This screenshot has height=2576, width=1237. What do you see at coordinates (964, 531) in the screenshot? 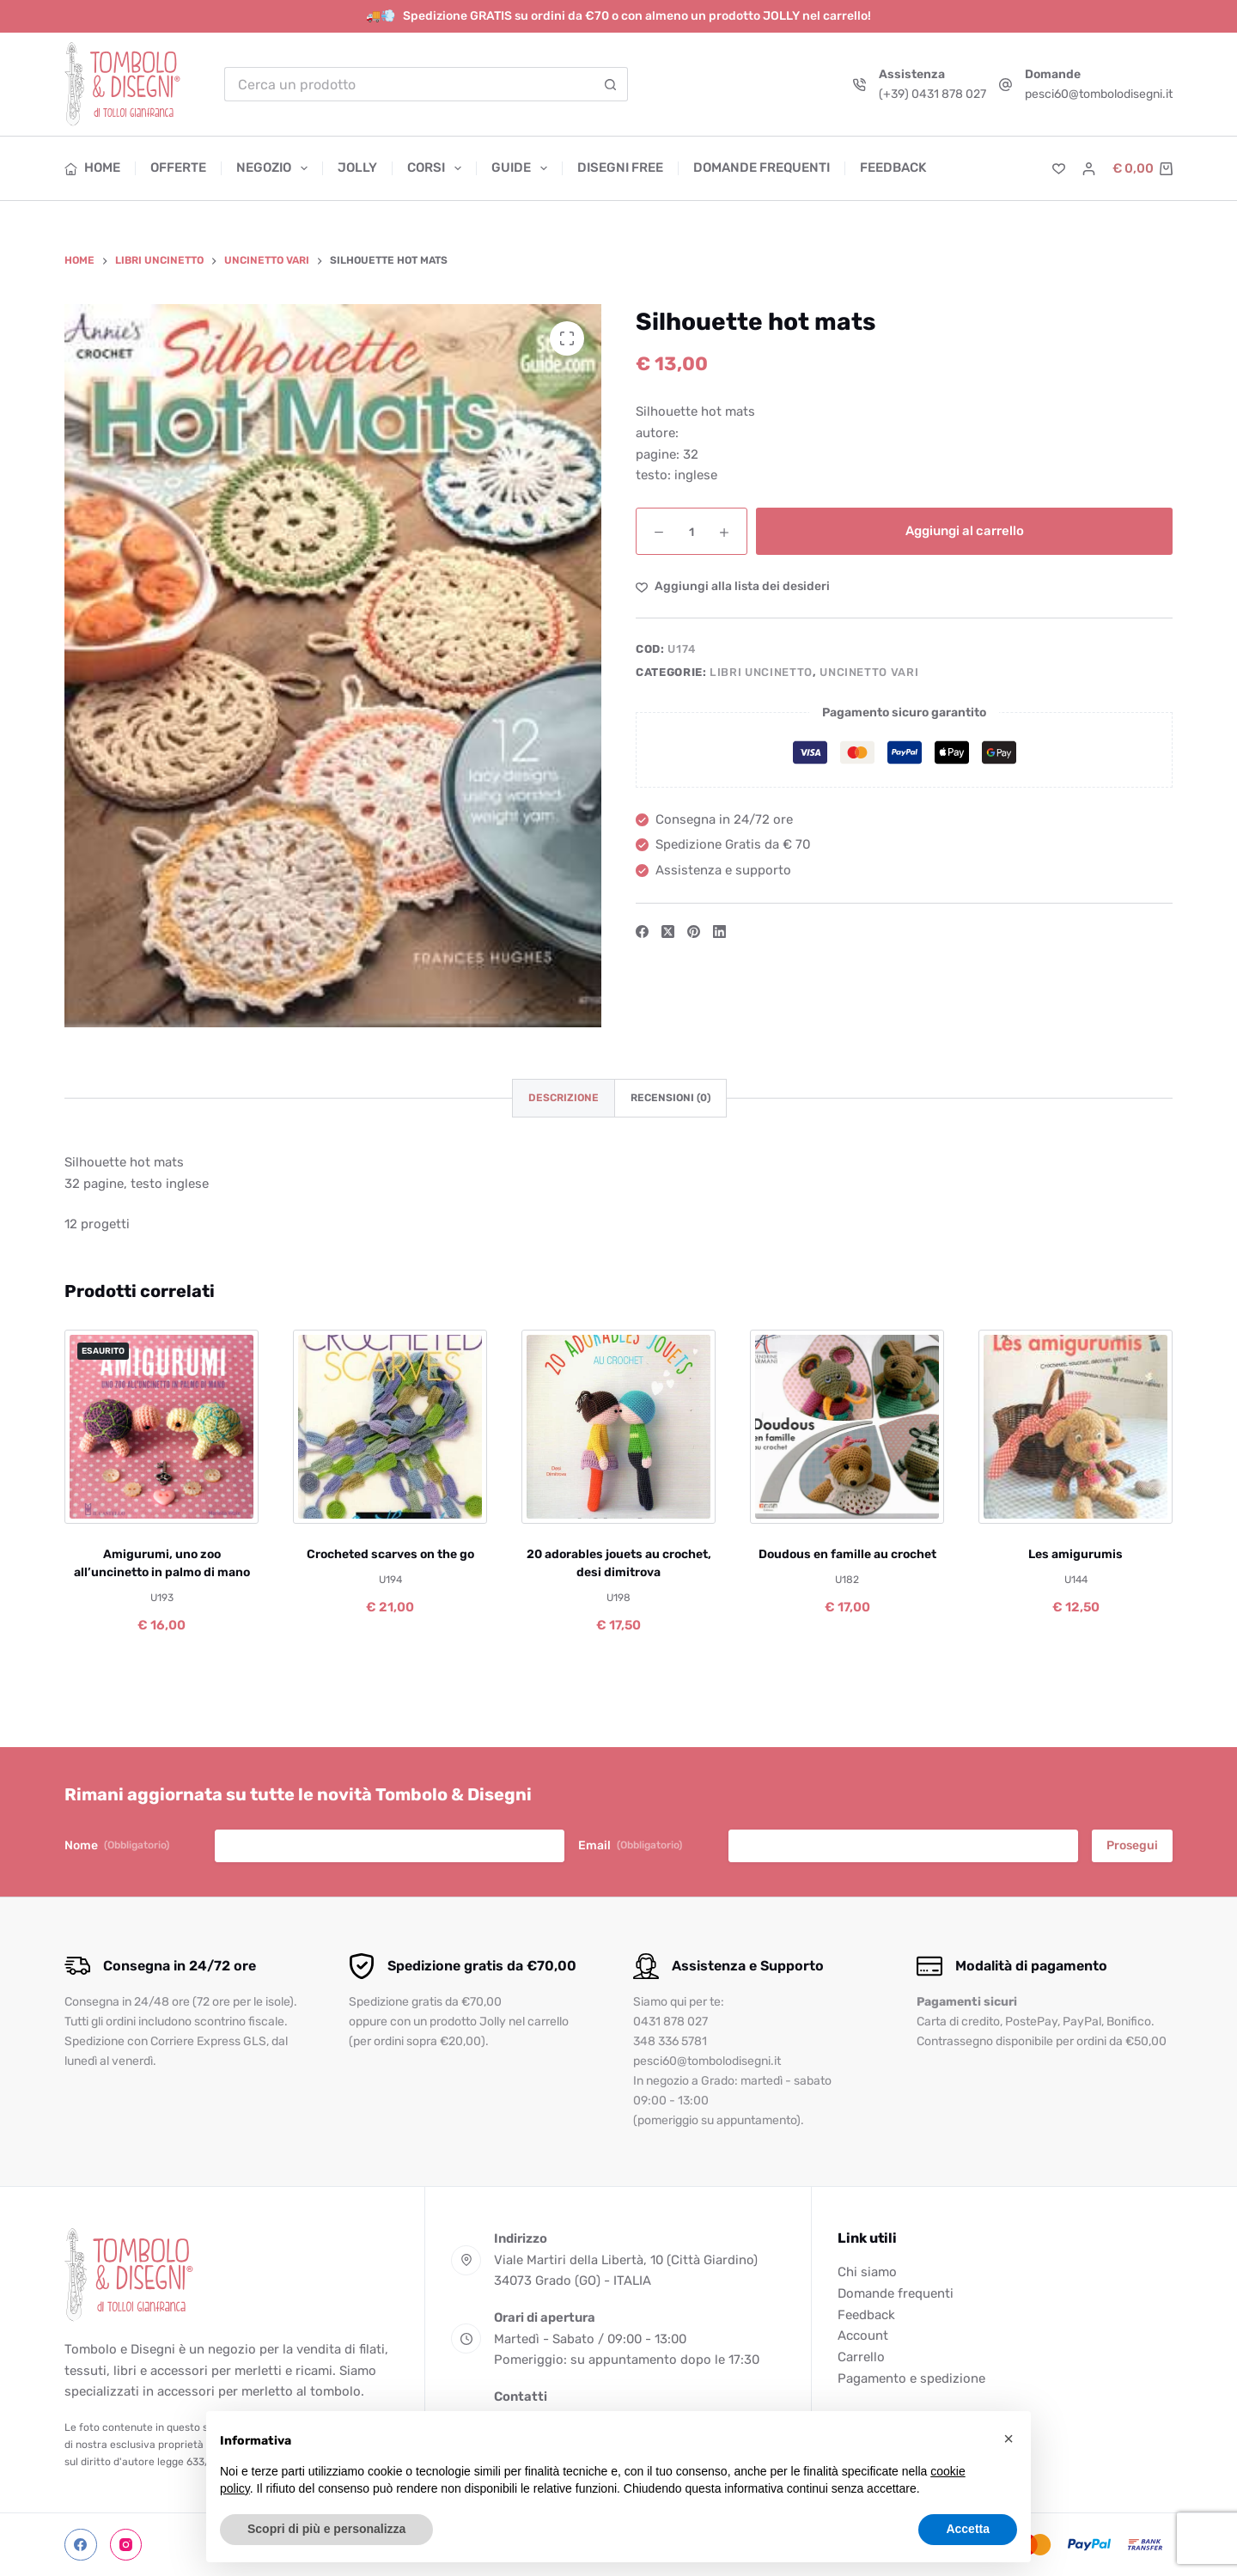
I see `Aggiungi al carrello` at bounding box center [964, 531].